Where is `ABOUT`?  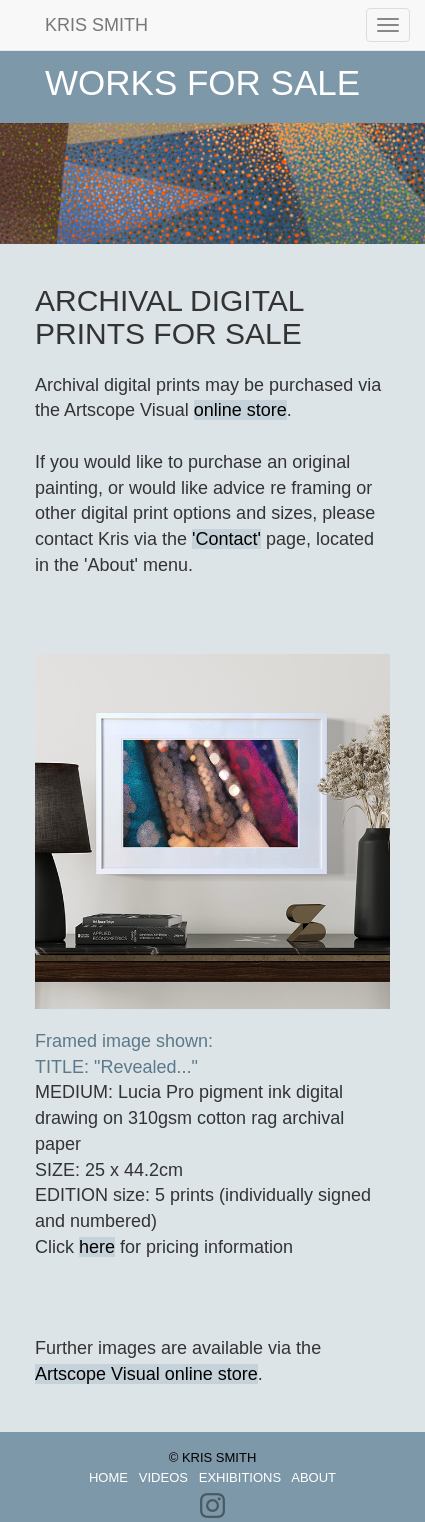
ABOUT is located at coordinates (313, 1477).